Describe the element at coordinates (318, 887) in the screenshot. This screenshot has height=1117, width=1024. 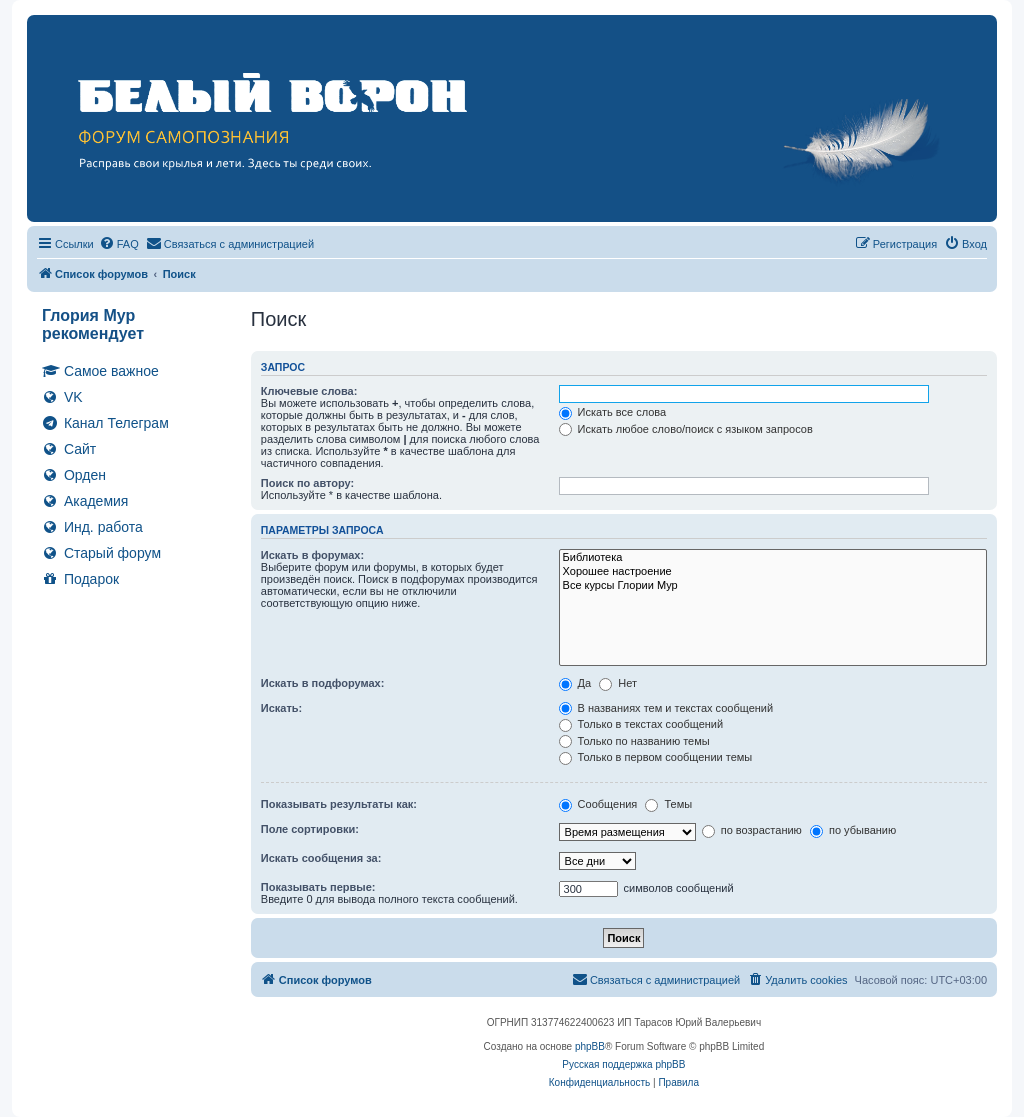
I see `Показывать первые:` at that location.